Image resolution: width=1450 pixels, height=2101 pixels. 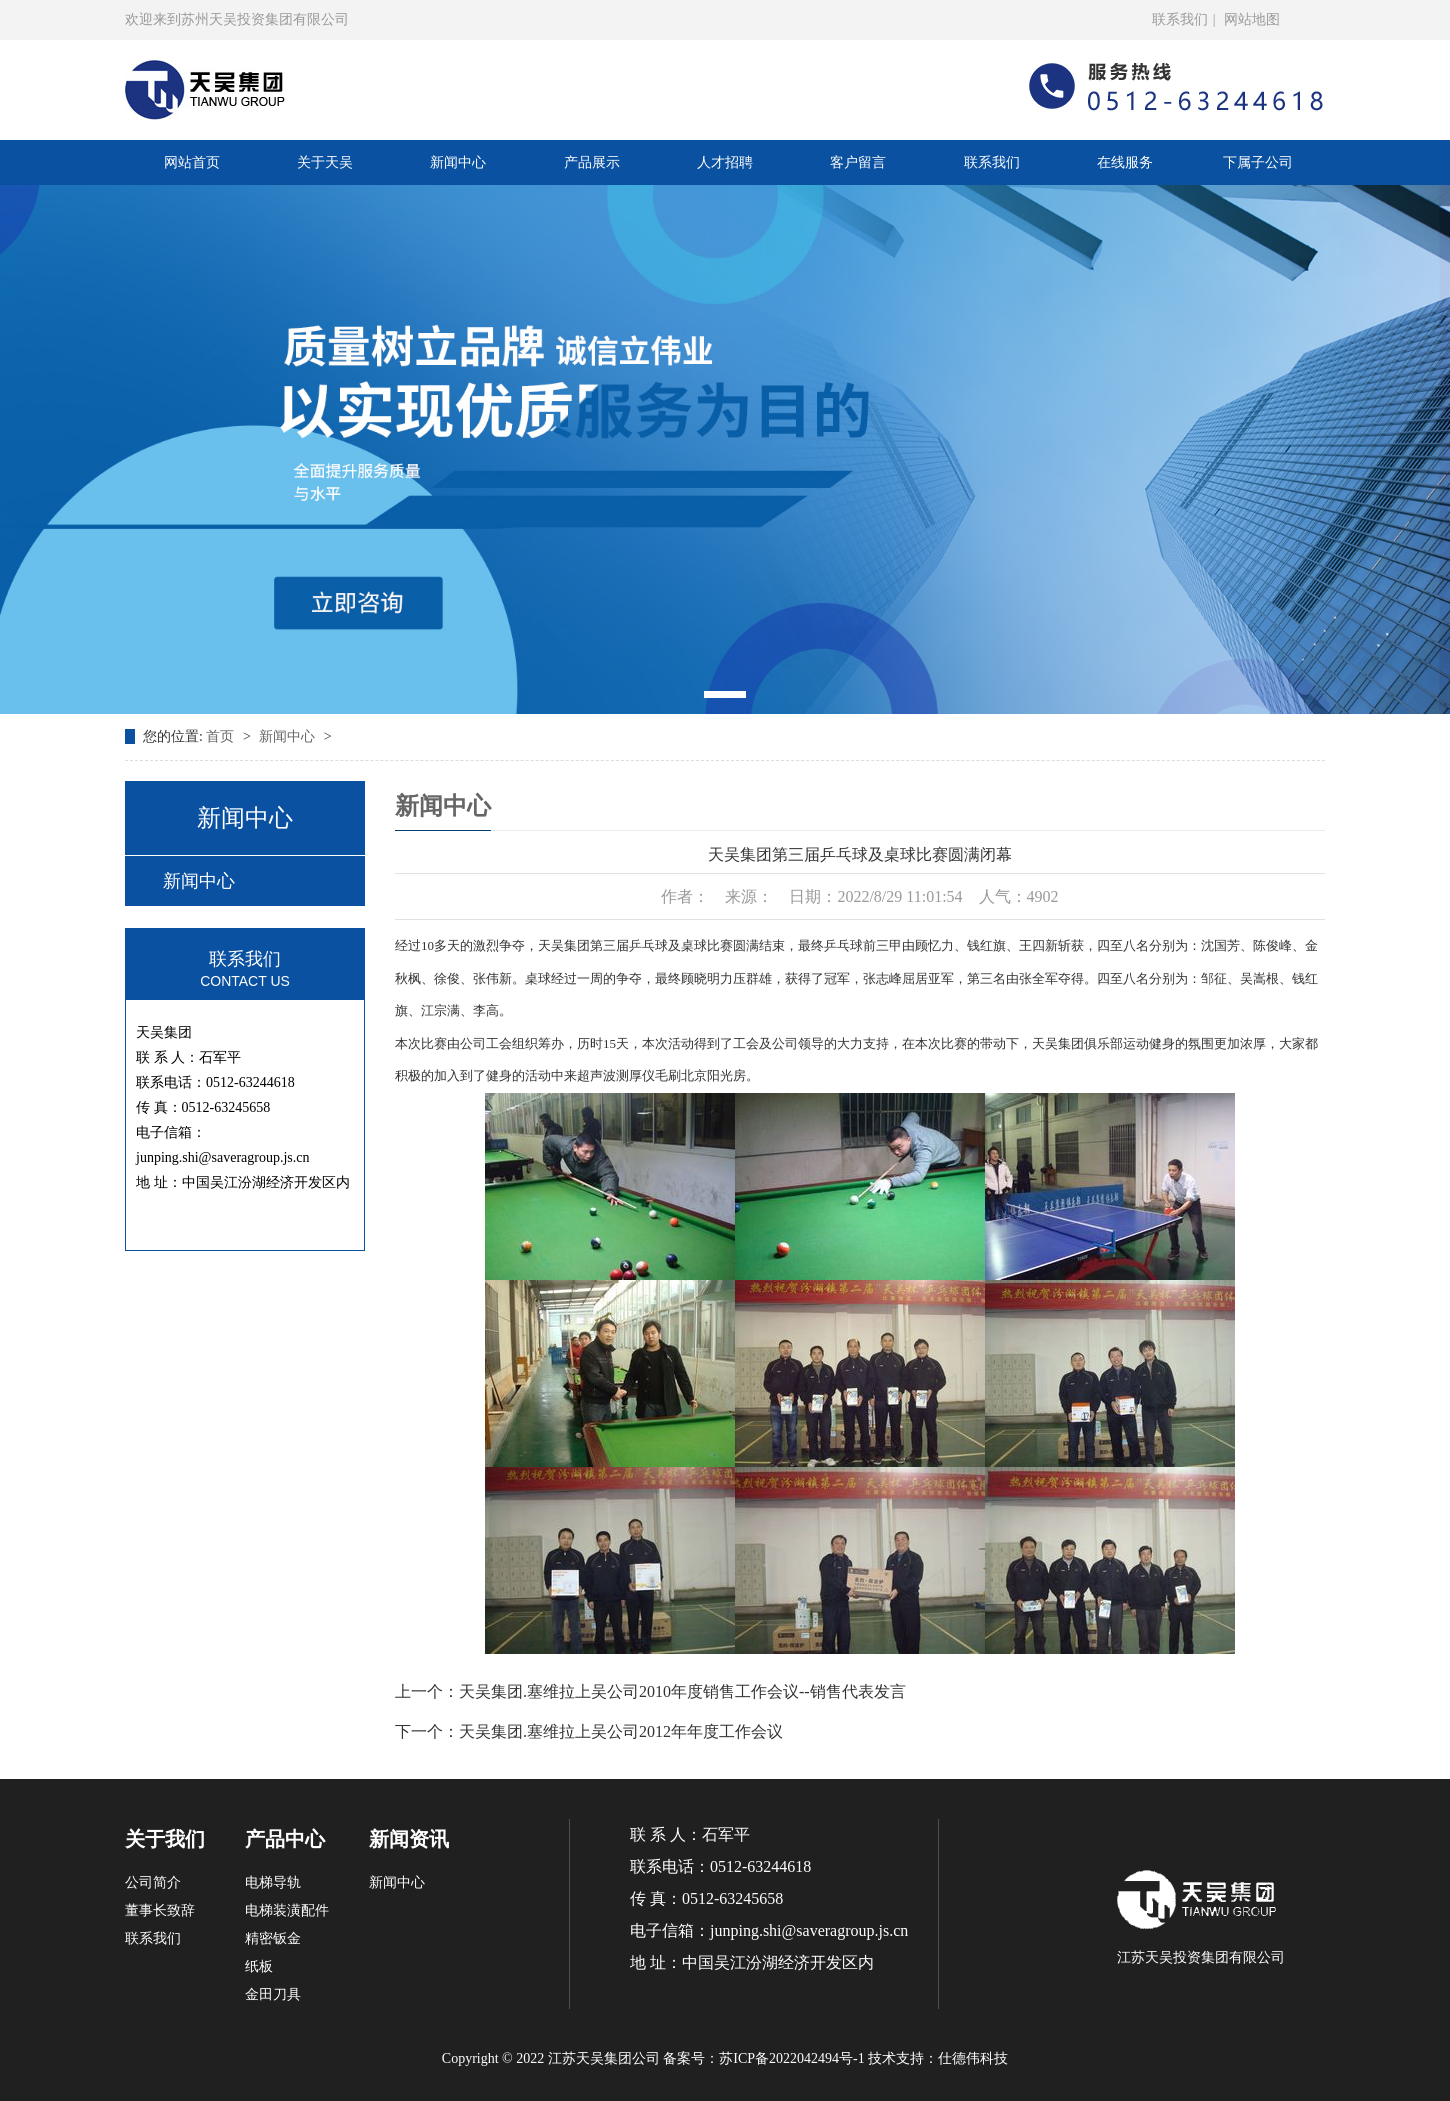 I want to click on 网站首页, so click(x=192, y=162).